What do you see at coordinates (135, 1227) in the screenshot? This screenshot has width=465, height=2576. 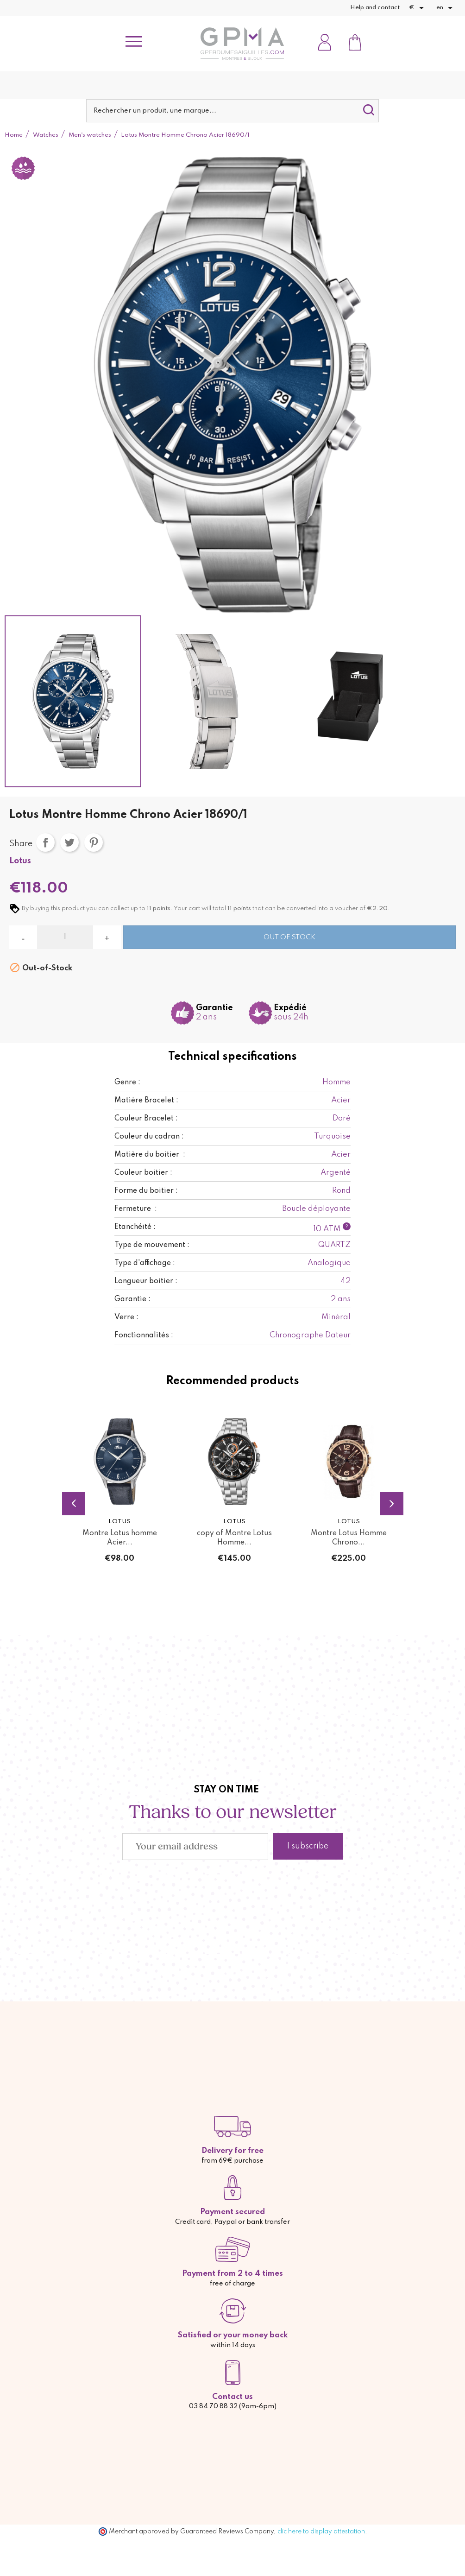 I see `Etanchéité :` at bounding box center [135, 1227].